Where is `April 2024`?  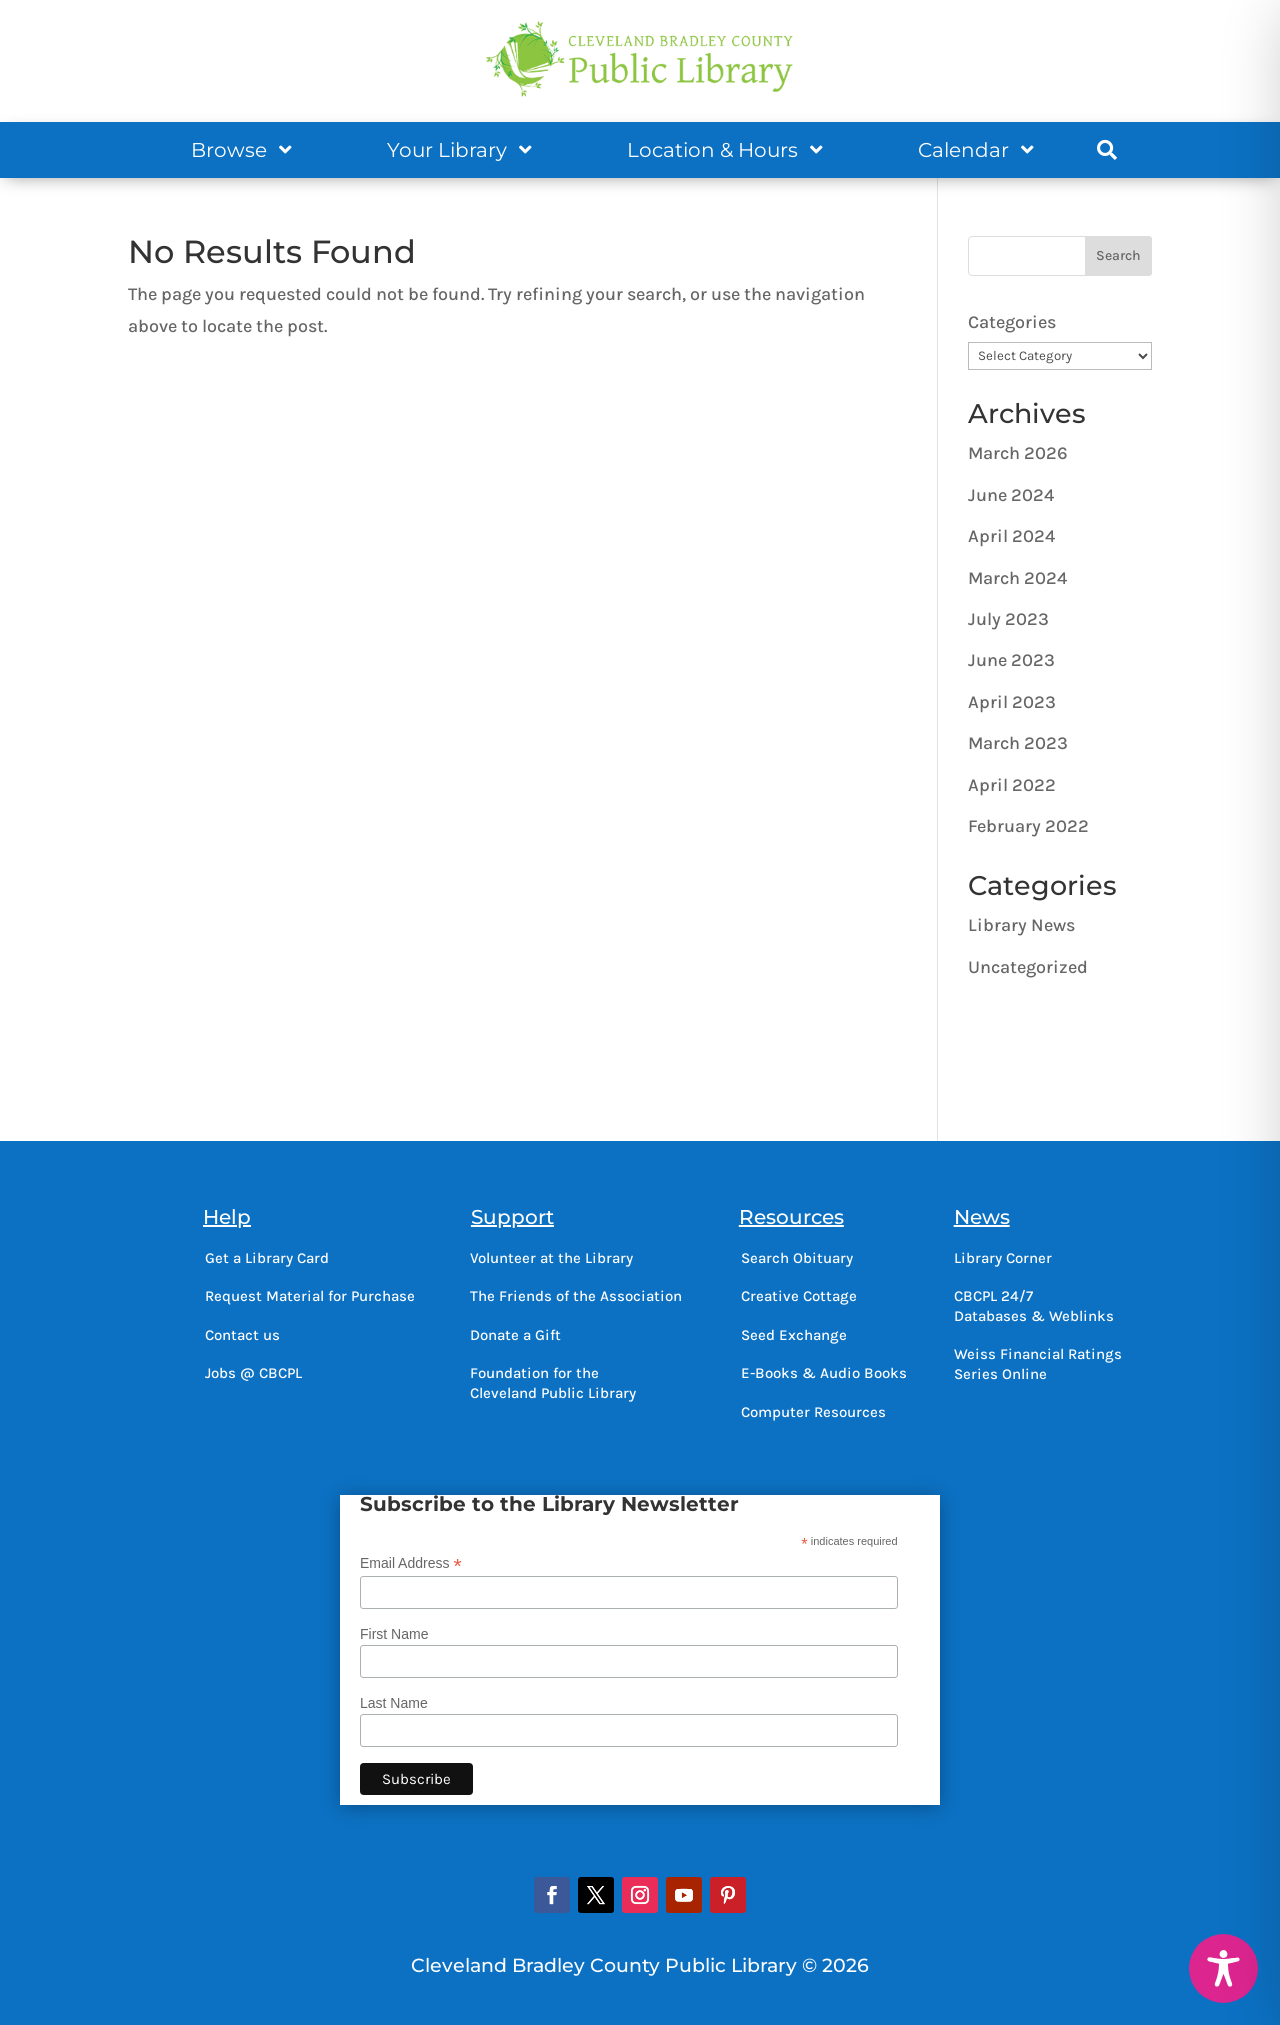
April 2024 is located at coordinates (1011, 536).